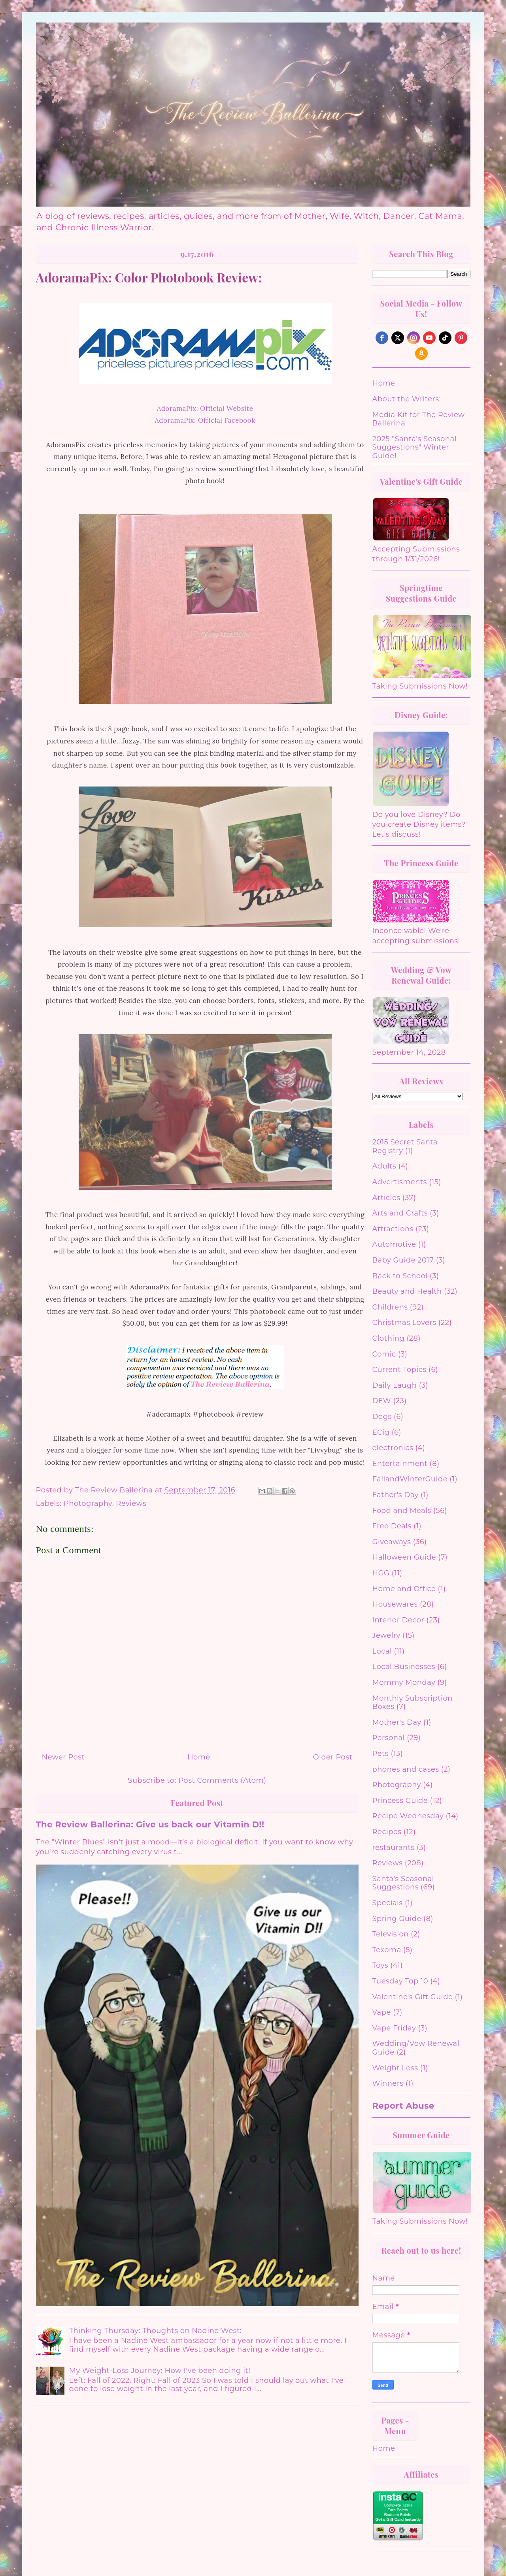 This screenshot has height=2576, width=506. What do you see at coordinates (399, 1182) in the screenshot?
I see `Advertisments` at bounding box center [399, 1182].